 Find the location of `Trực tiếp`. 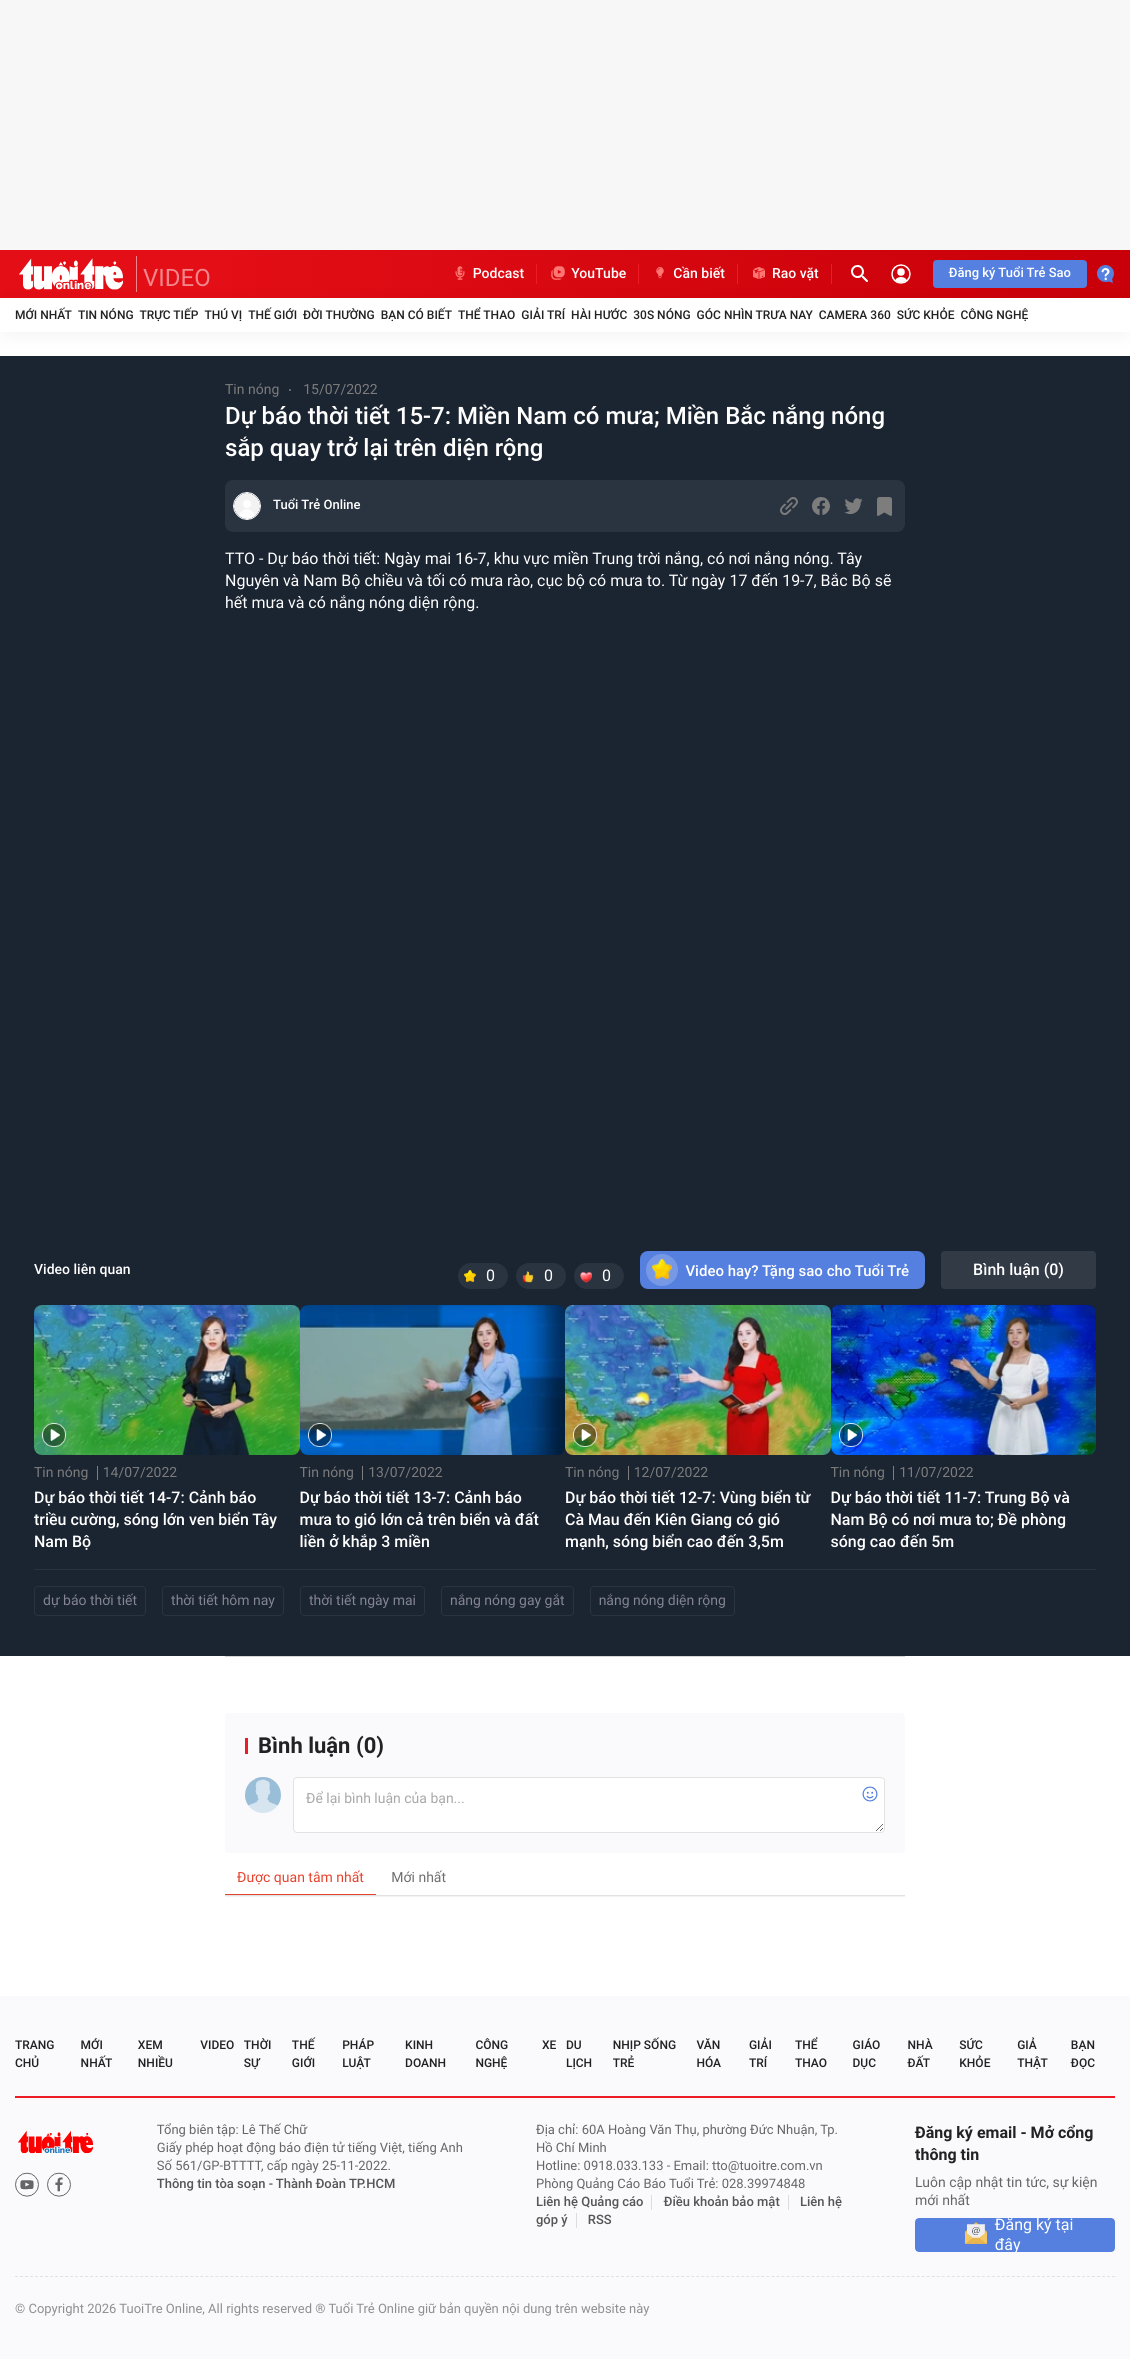

Trực tiếp is located at coordinates (169, 315).